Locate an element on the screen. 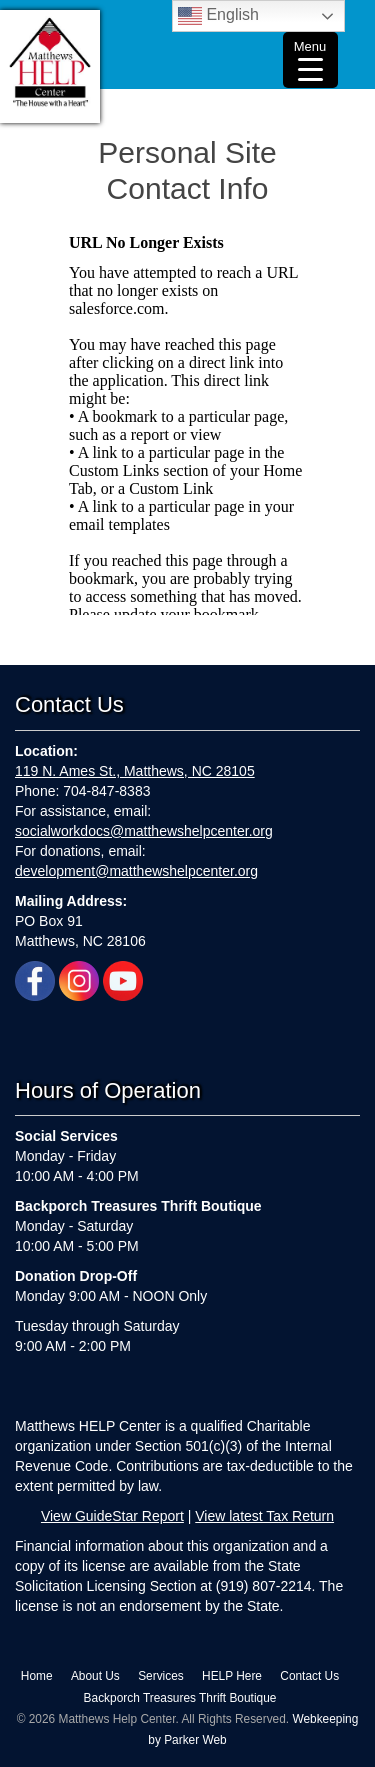  Backporch Treasures Thrift Boutique is located at coordinates (180, 1698).